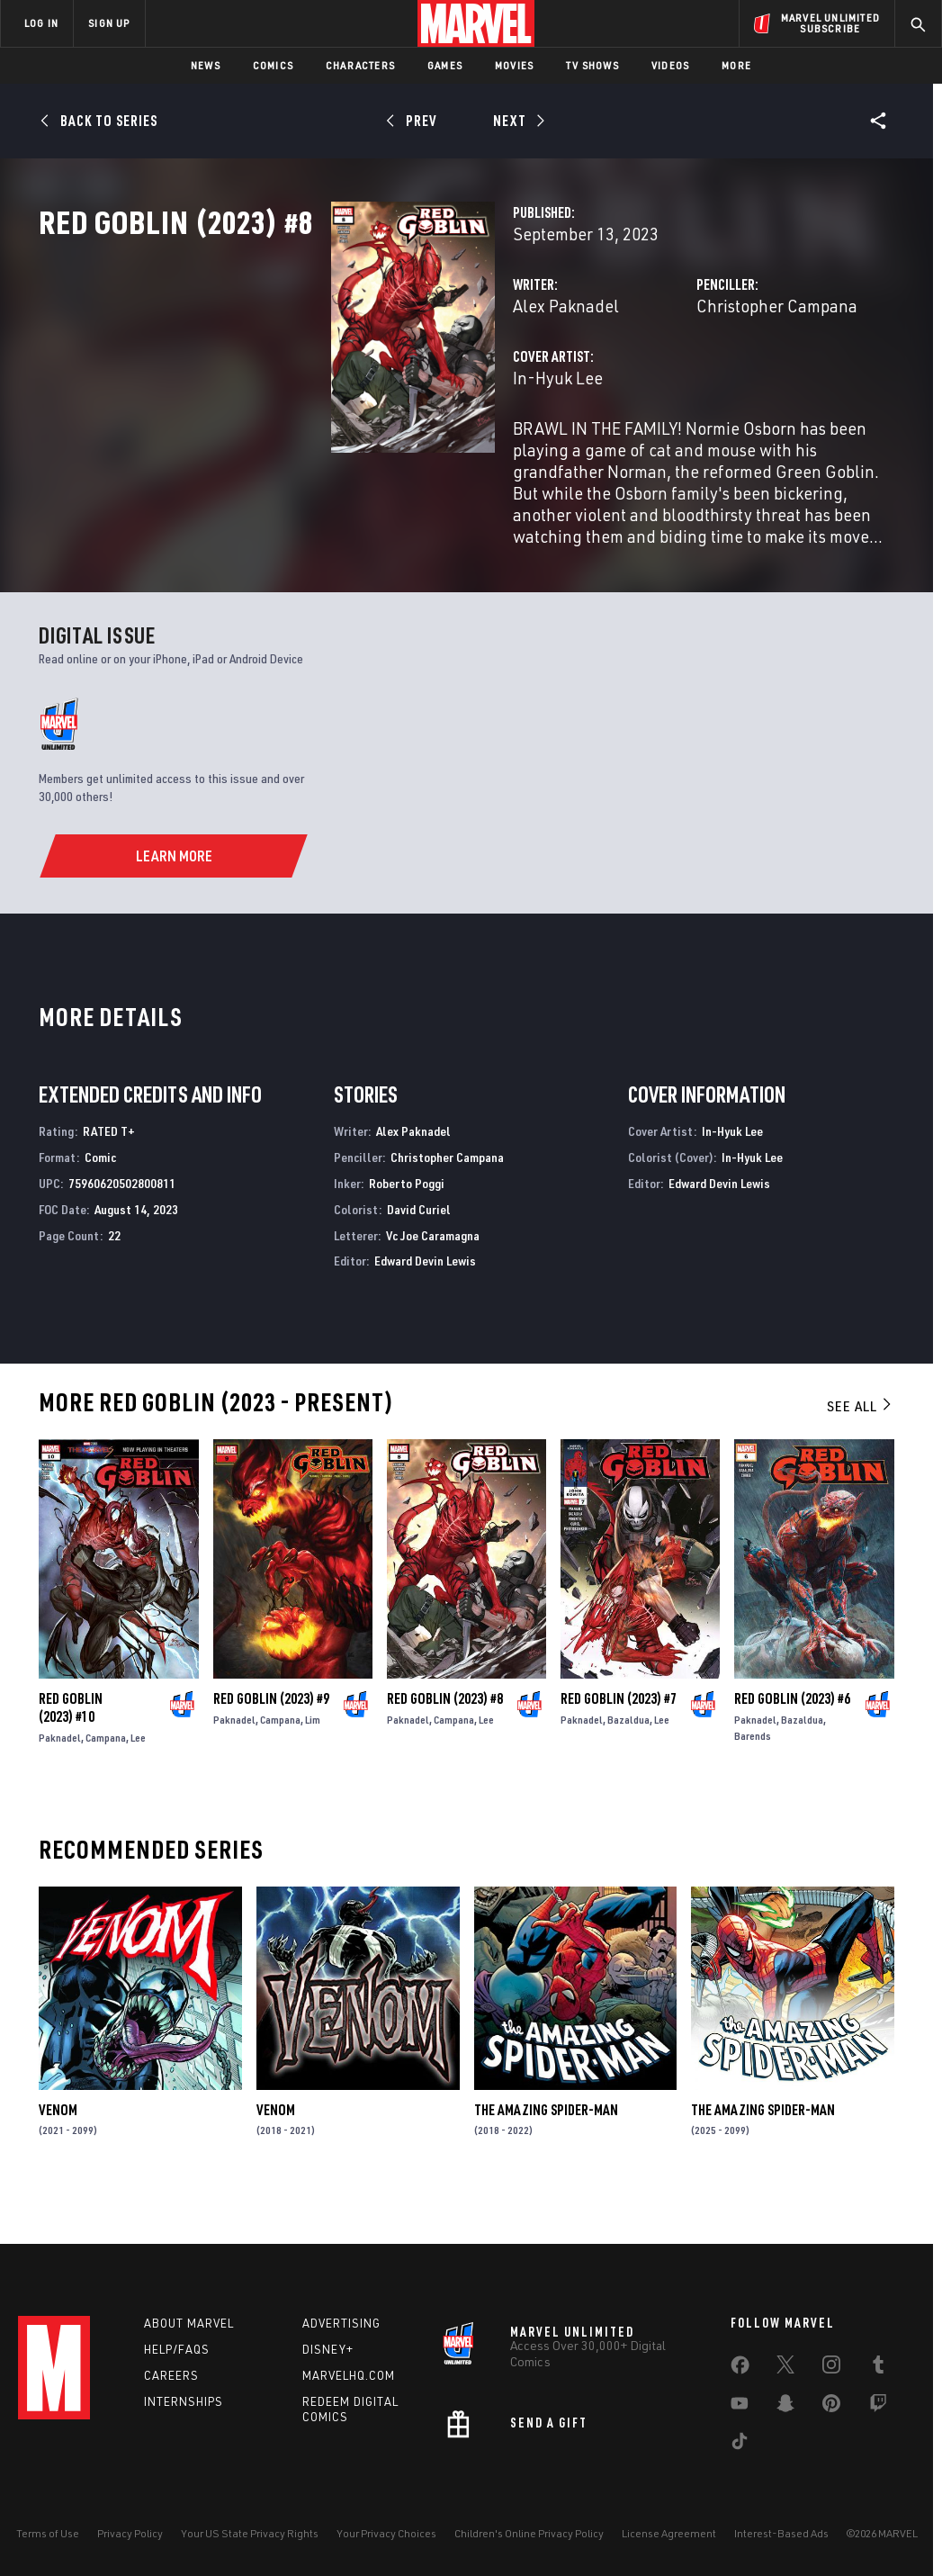 The image size is (942, 2576). Describe the element at coordinates (669, 2533) in the screenshot. I see `License Agreement` at that location.